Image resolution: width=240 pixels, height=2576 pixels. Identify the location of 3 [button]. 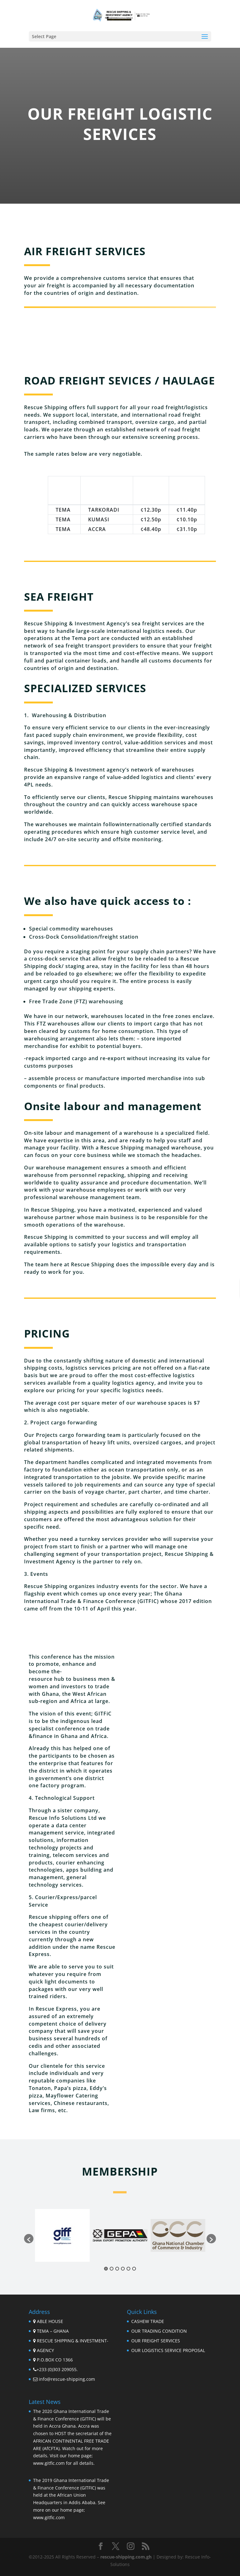
(117, 2269).